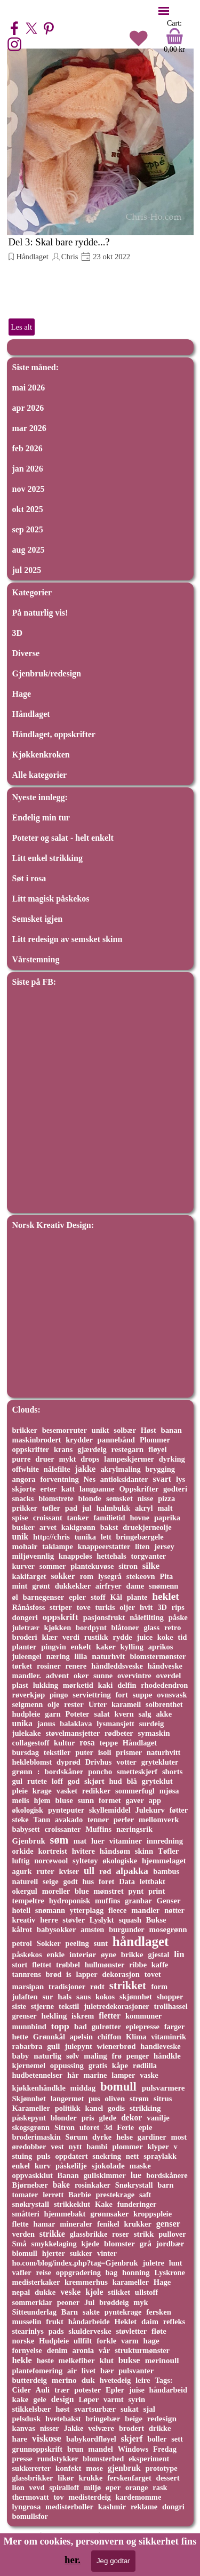 Image resolution: width=200 pixels, height=2576 pixels. What do you see at coordinates (131, 1781) in the screenshot?
I see `blå` at bounding box center [131, 1781].